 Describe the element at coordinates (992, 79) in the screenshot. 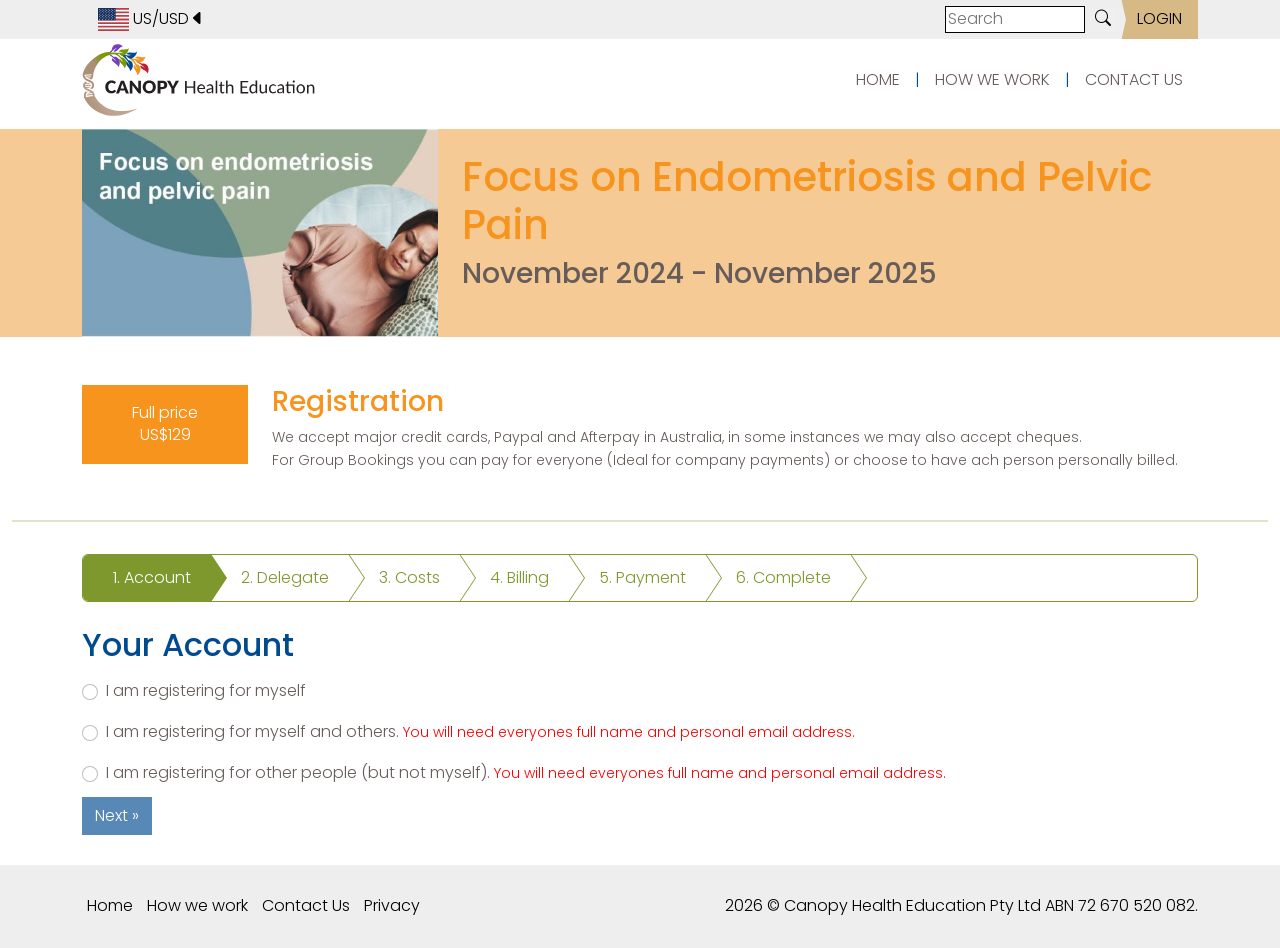

I see `HOW WE WORK` at that location.